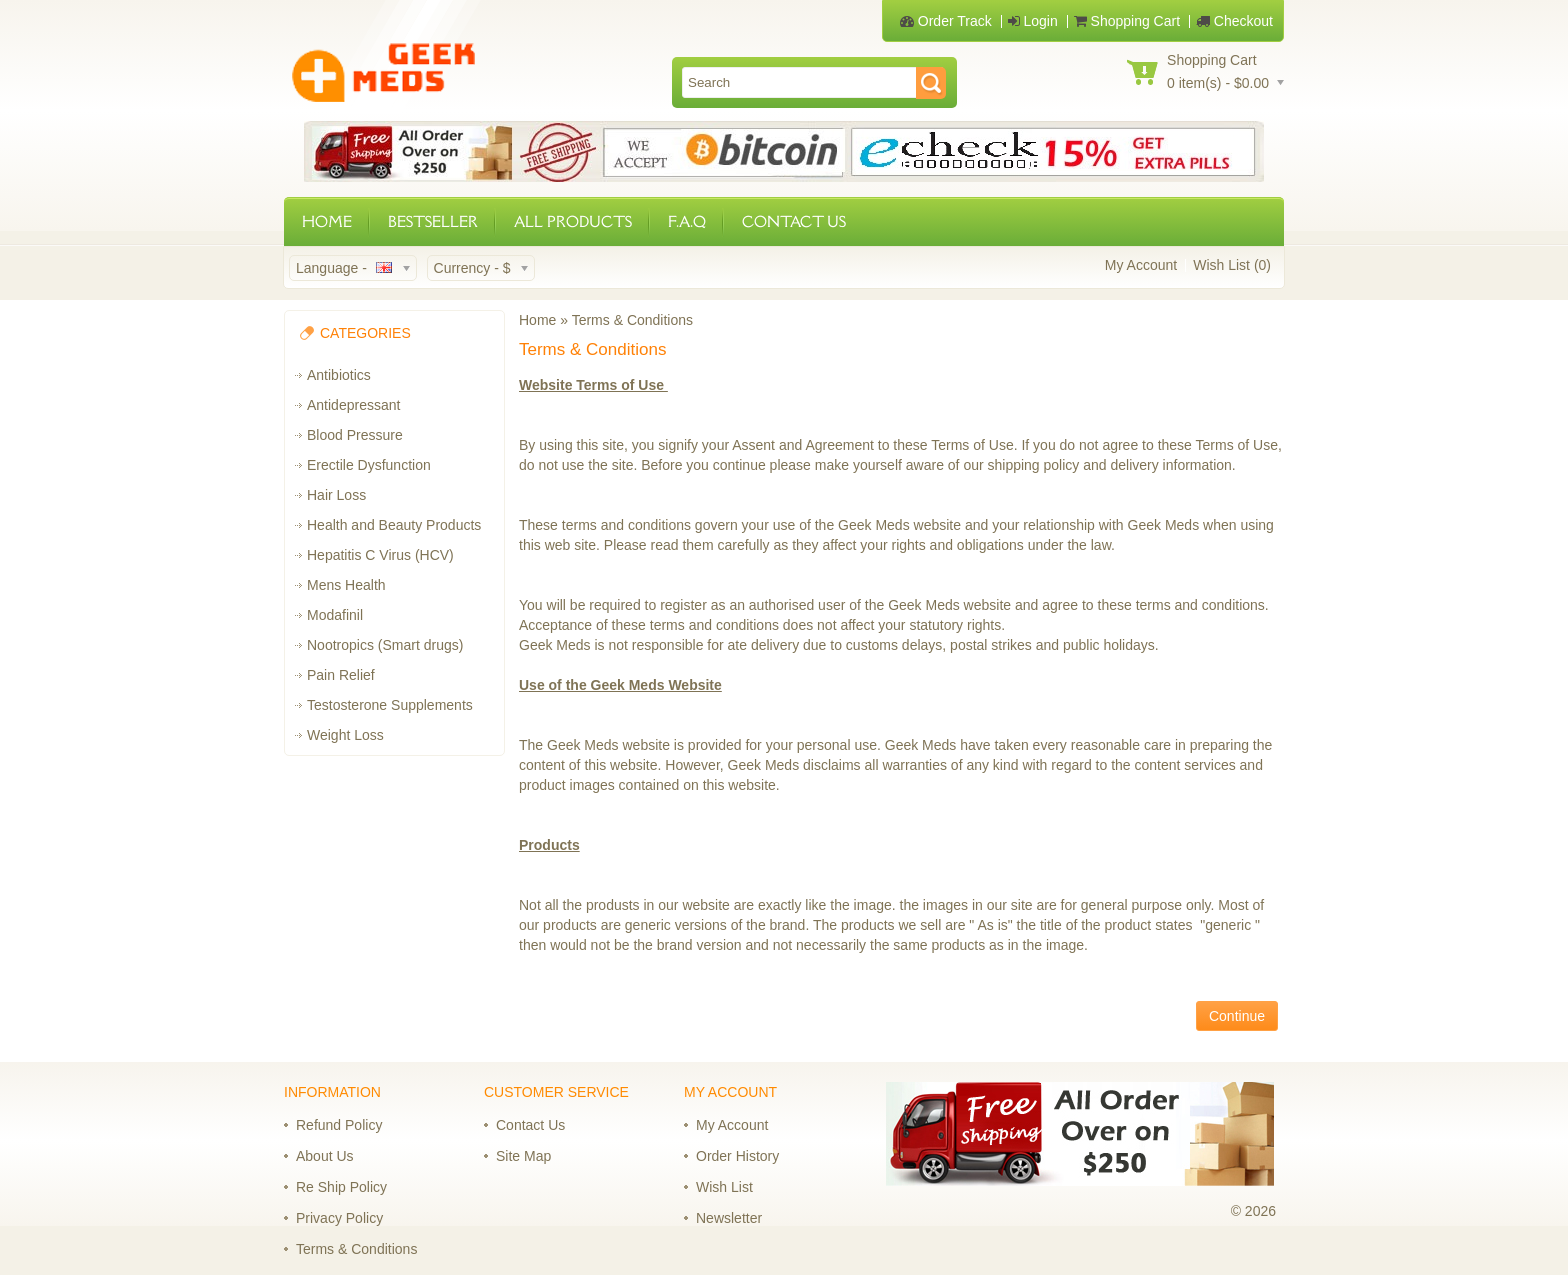  Describe the element at coordinates (341, 1187) in the screenshot. I see `Re Ship Policy` at that location.